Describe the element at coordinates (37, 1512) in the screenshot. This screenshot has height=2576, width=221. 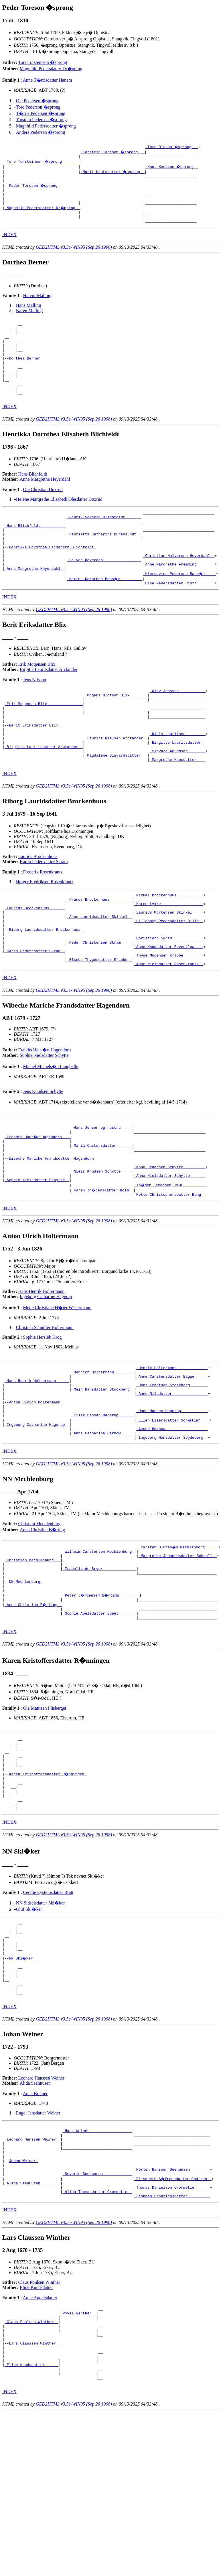
I see `_Ingeborg Catharine Hagerup _` at that location.